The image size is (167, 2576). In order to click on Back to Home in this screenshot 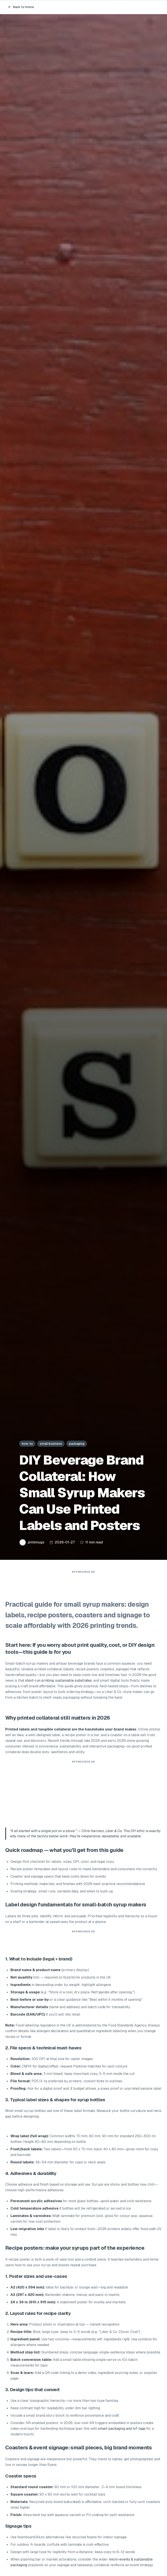, I will do `click(21, 7)`.